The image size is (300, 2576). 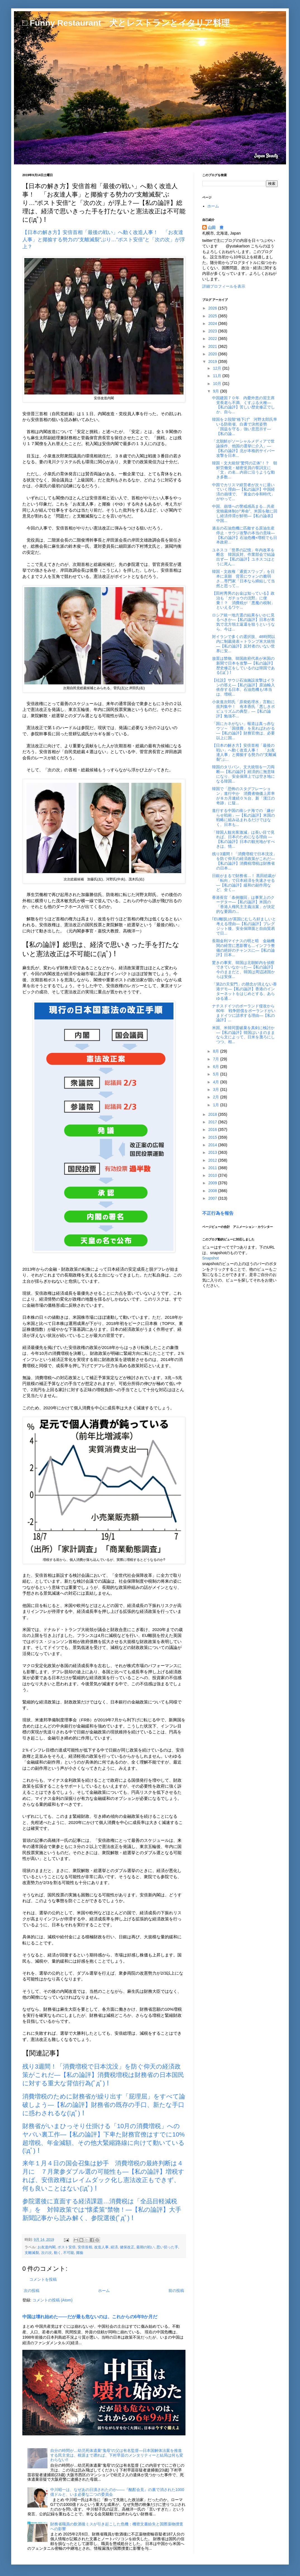 What do you see at coordinates (116, 2455) in the screenshot?
I see `自分の時間が…幼児死体遺棄“鬼母”の父は有名監督―日本国解体法案を推進する民主党は、根源まで遡れば、下村早苗のメンタリティーと結局は何も変わらない!!` at bounding box center [116, 2455].